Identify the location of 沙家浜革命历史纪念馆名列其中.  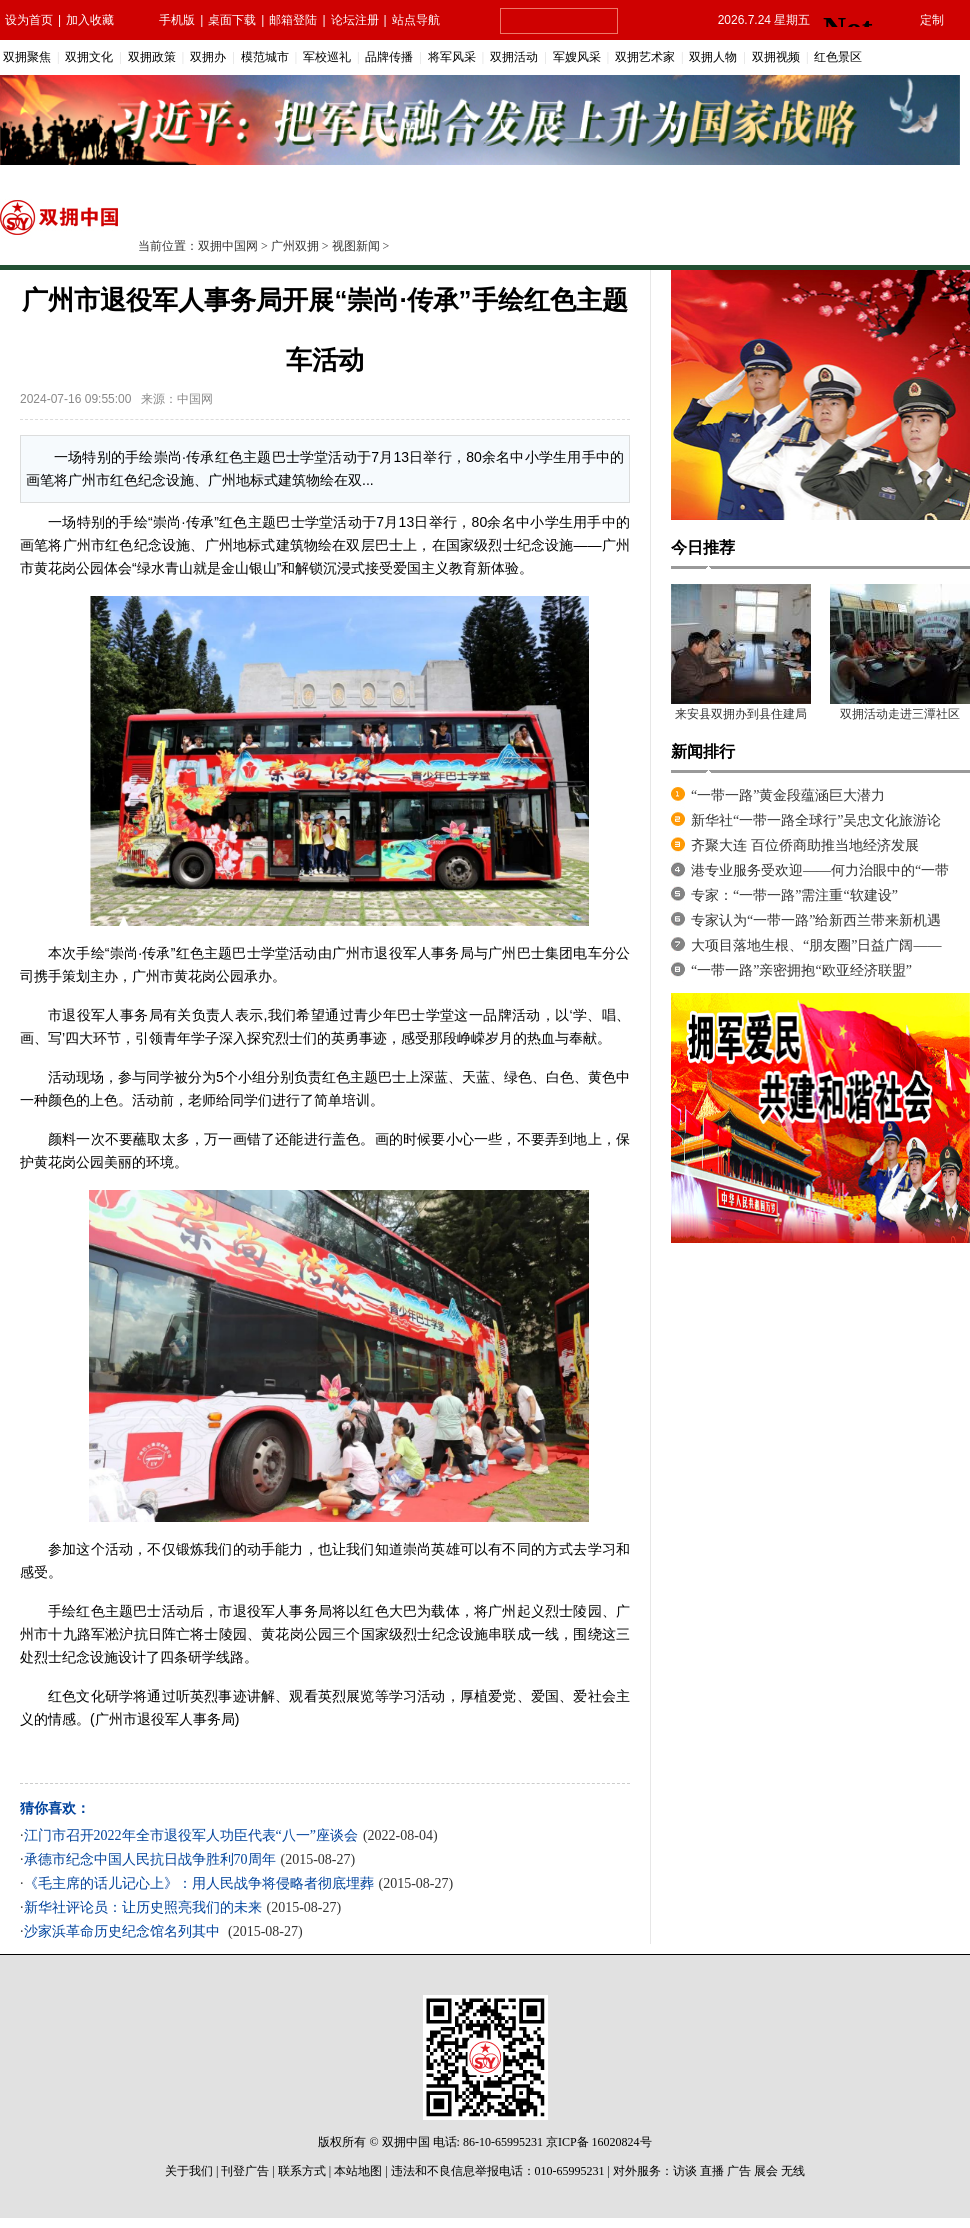
(124, 1931).